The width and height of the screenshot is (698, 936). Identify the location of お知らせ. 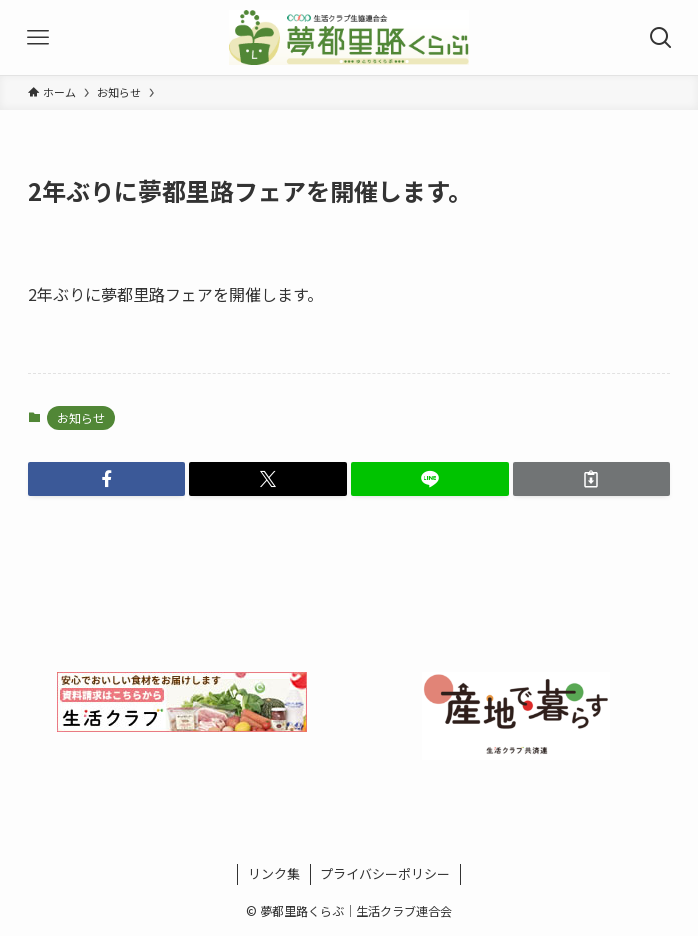
(81, 417).